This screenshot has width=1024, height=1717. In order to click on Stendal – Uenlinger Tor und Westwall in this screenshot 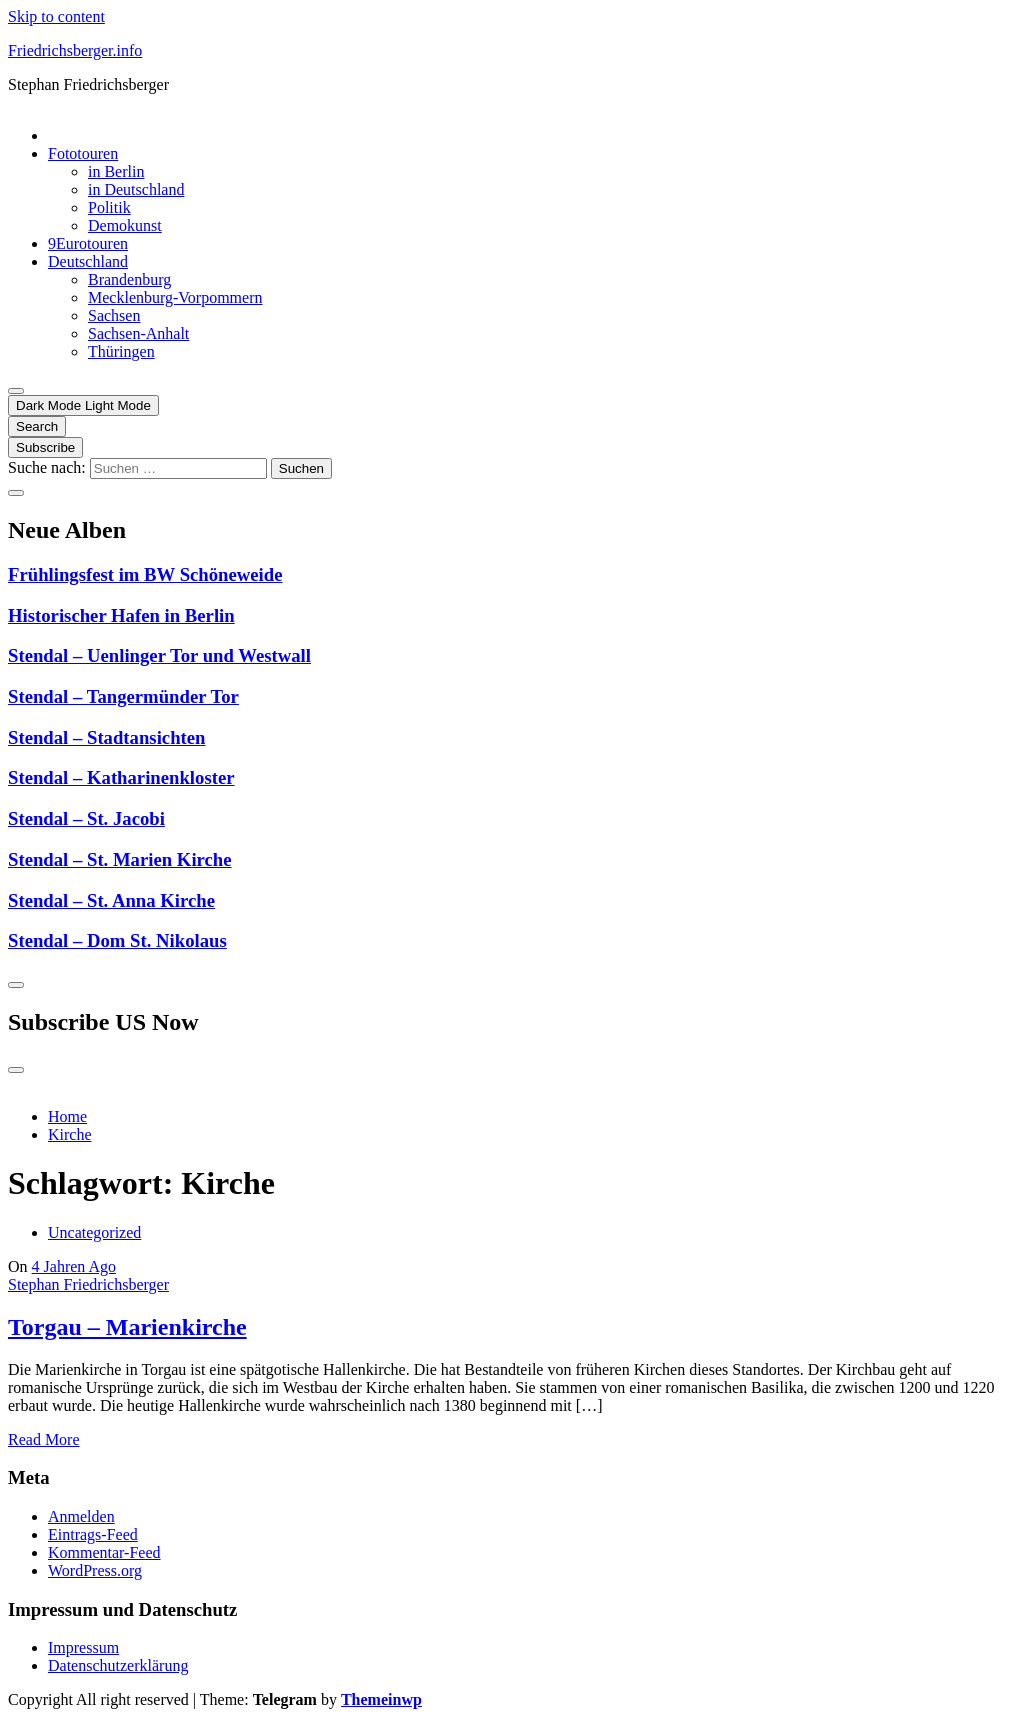, I will do `click(159, 655)`.